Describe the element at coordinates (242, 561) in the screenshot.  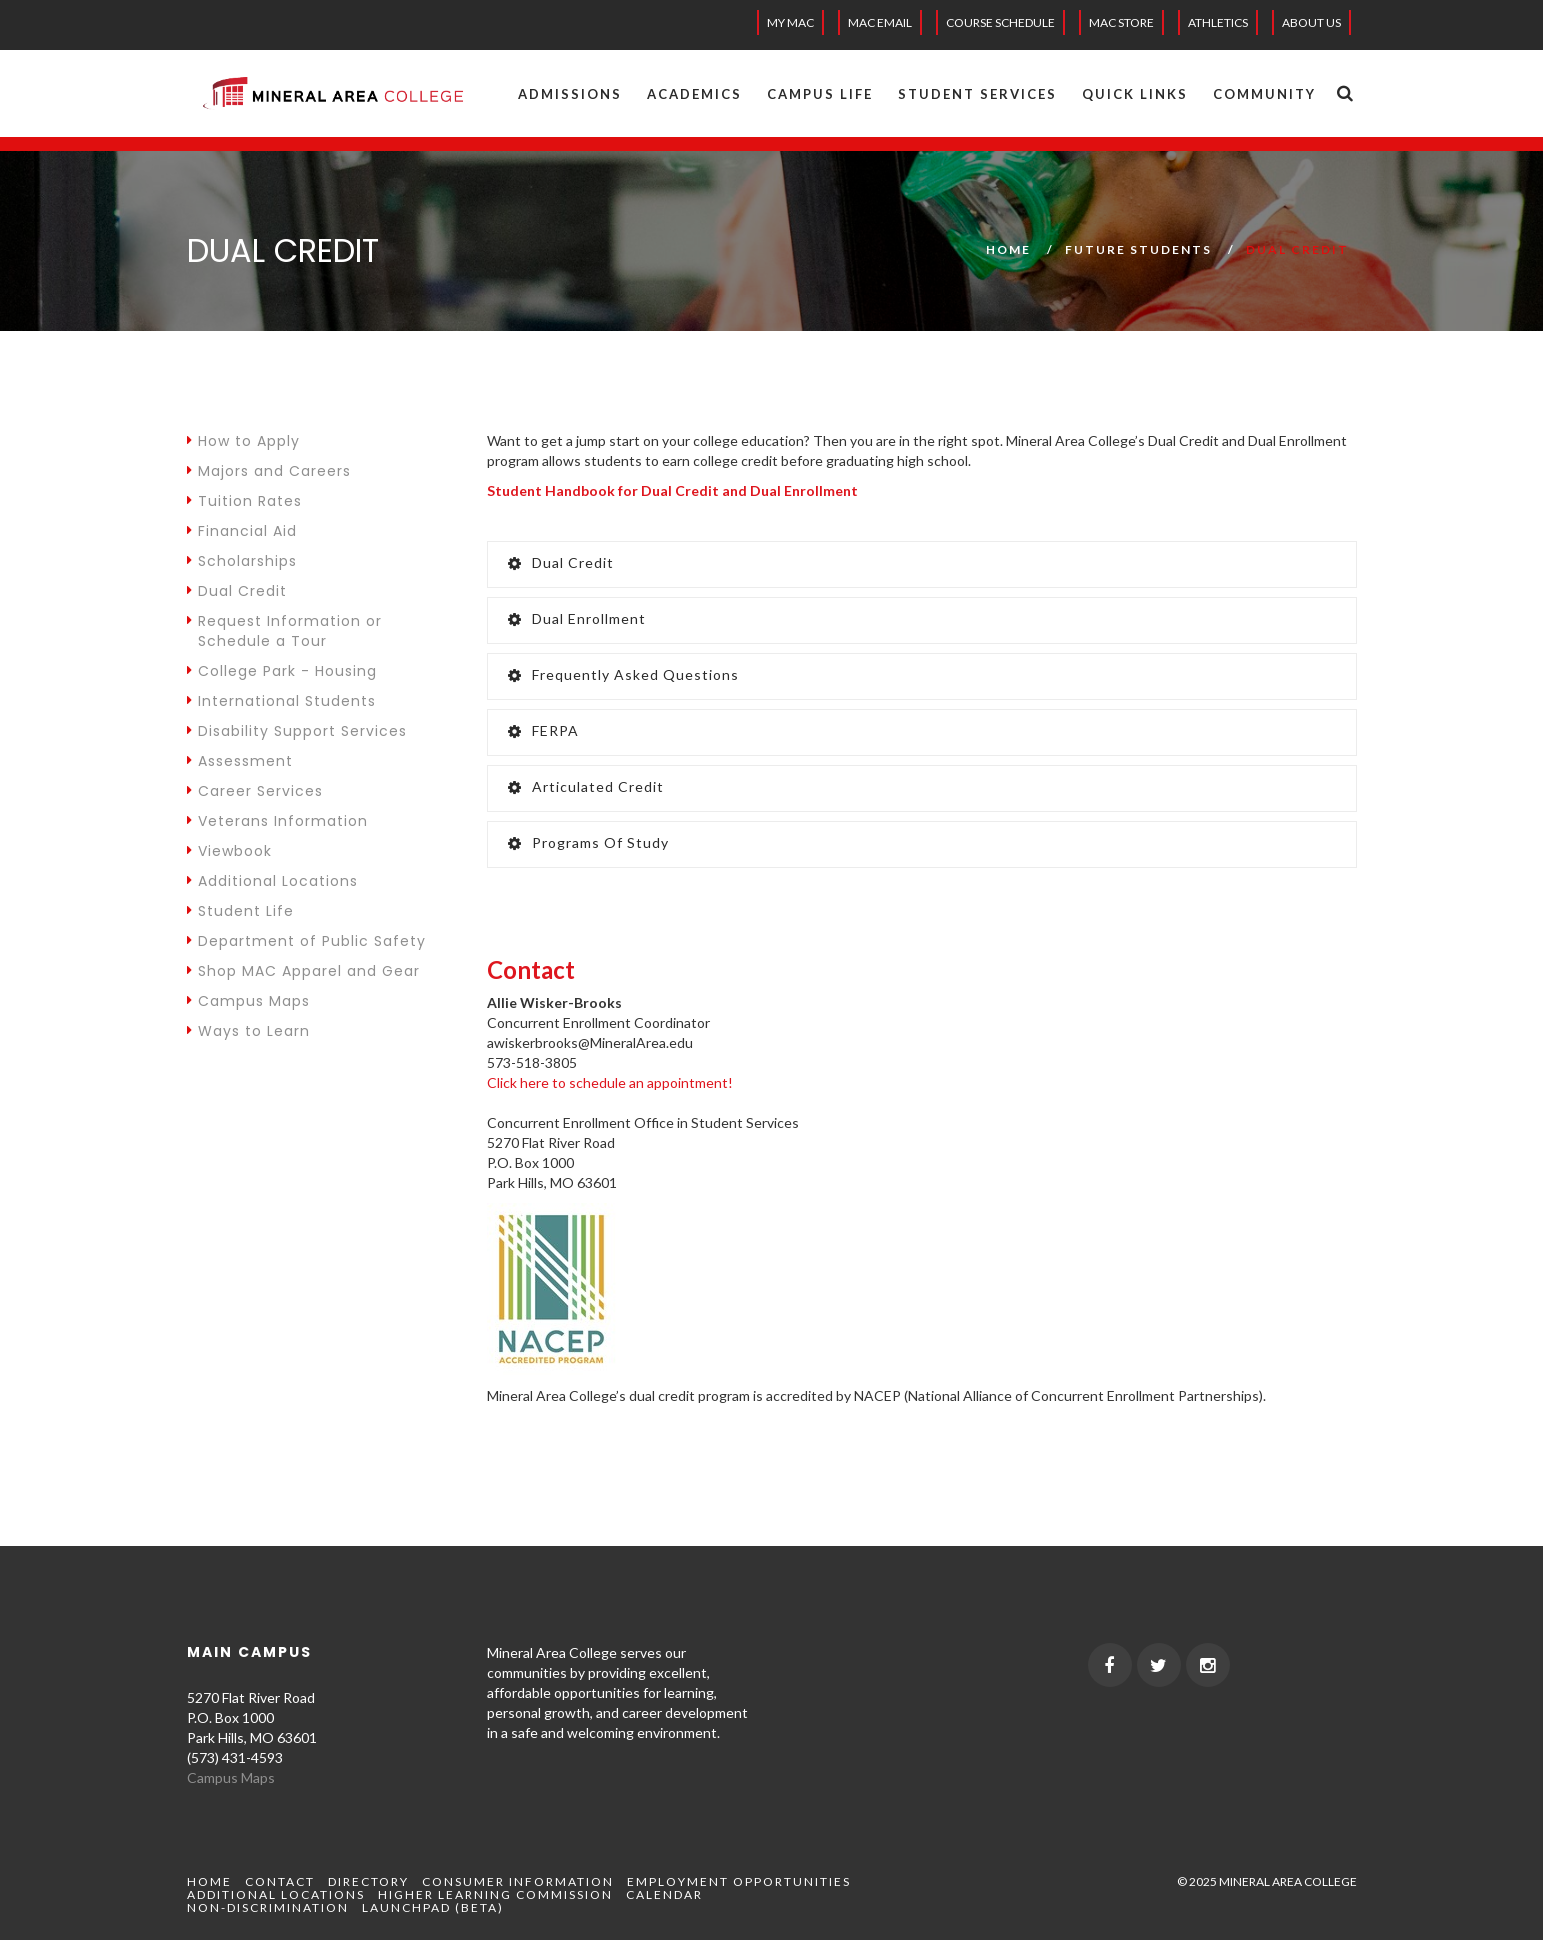
I see `Scholarships` at that location.